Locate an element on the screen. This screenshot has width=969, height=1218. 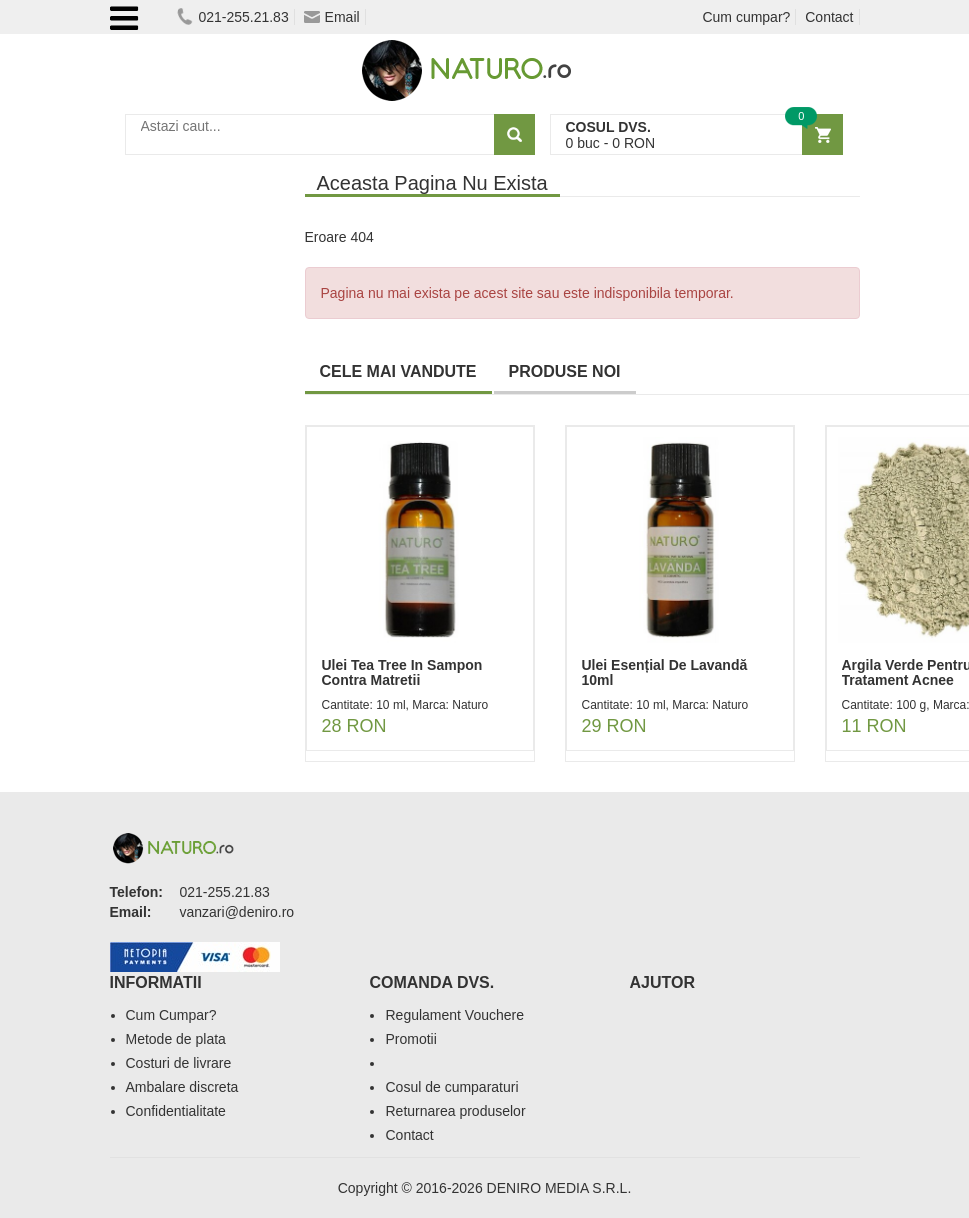
Regulament Vouchere is located at coordinates (454, 1015).